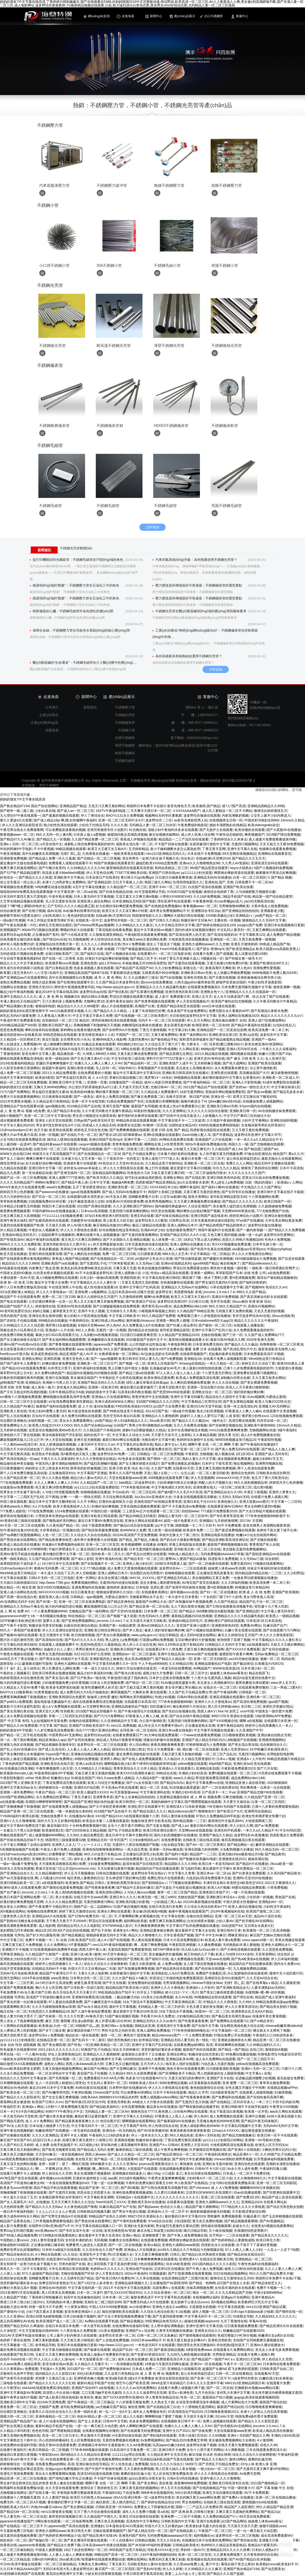  What do you see at coordinates (92, 1087) in the screenshot?
I see `办公室扒开奶罩揉吮奶头a片口述` at bounding box center [92, 1087].